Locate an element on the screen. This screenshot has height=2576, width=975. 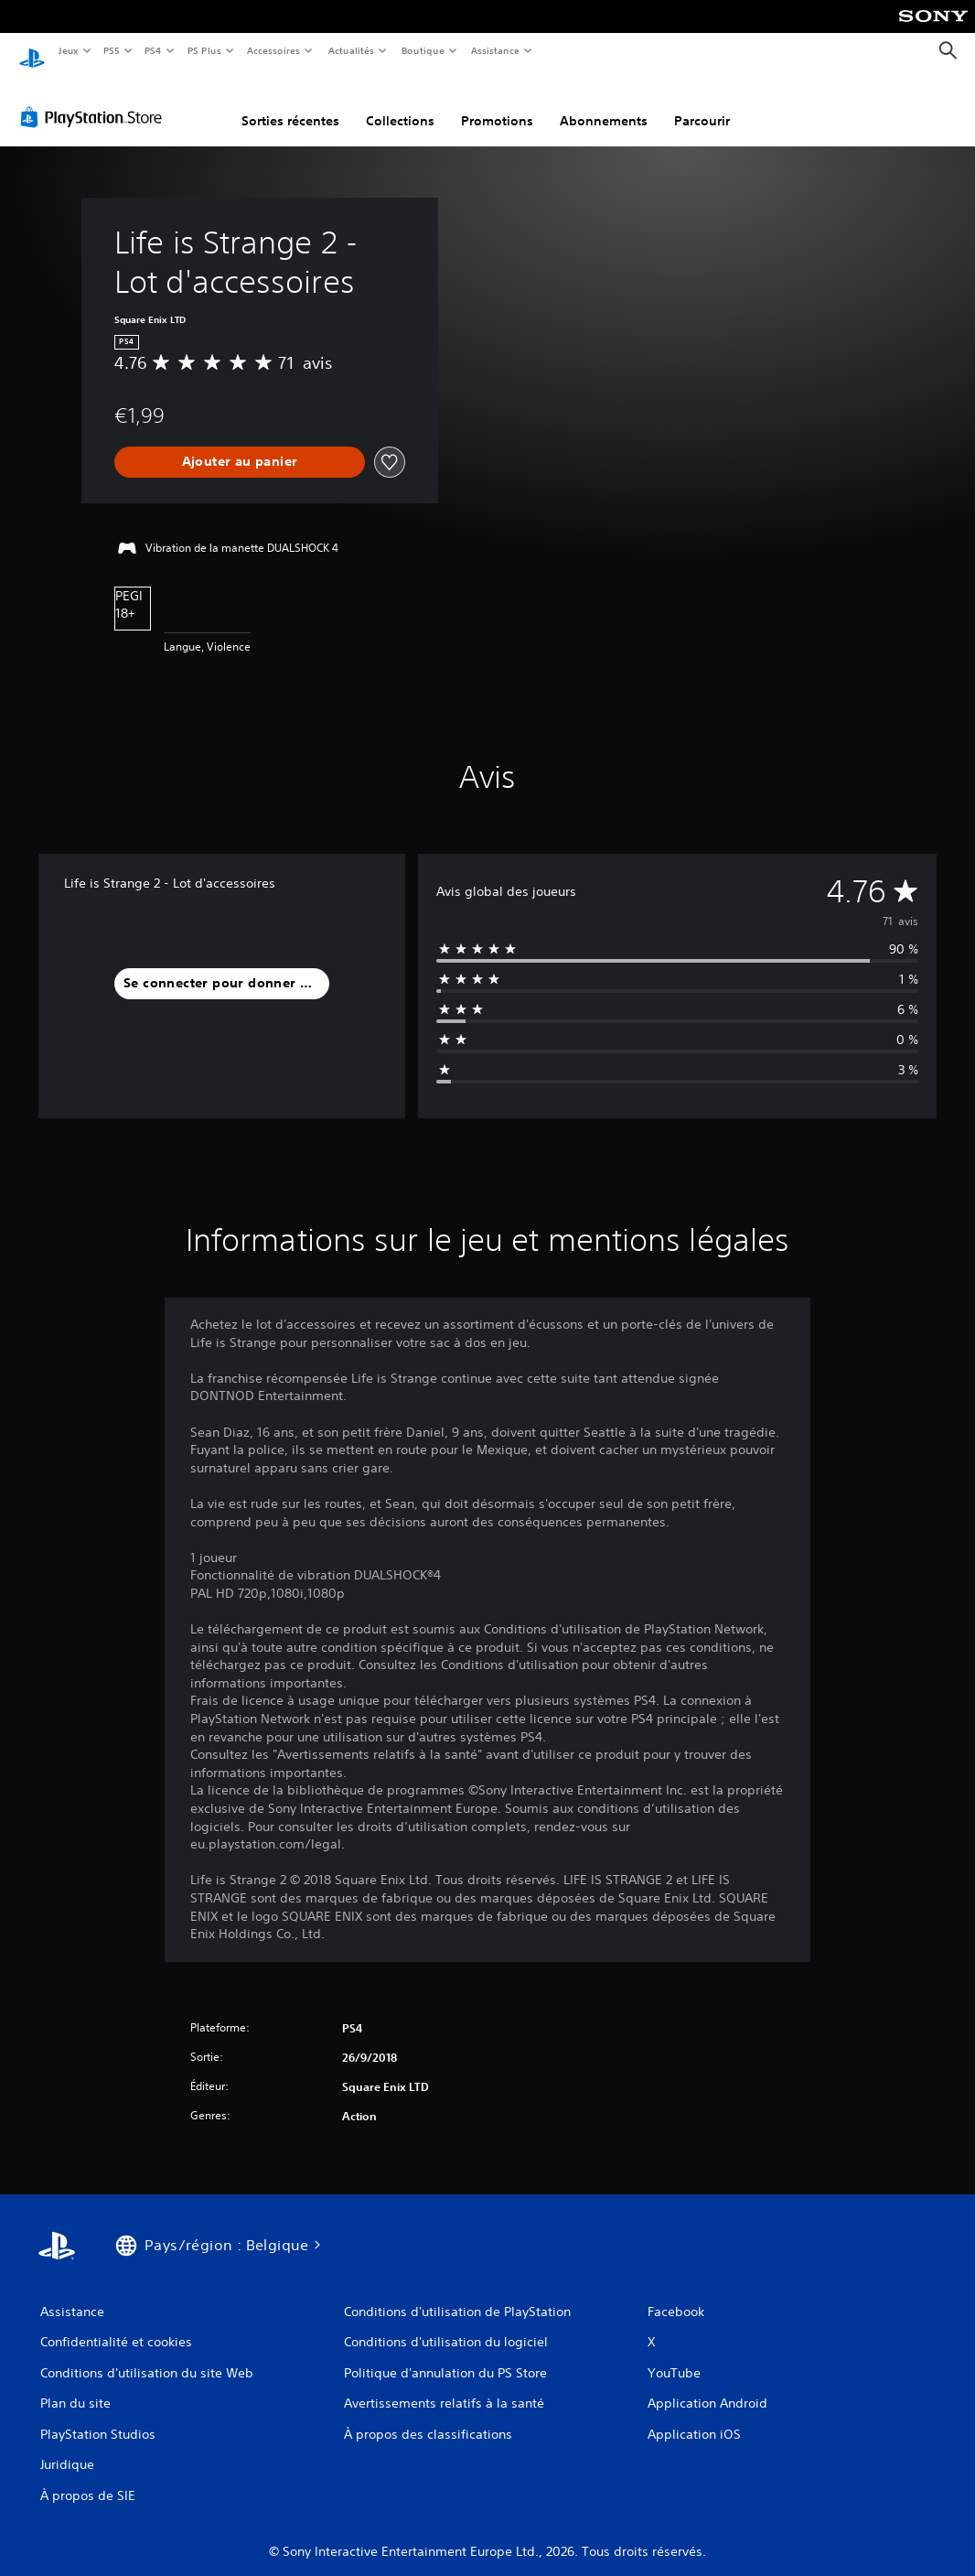
Boutique is located at coordinates (422, 50).